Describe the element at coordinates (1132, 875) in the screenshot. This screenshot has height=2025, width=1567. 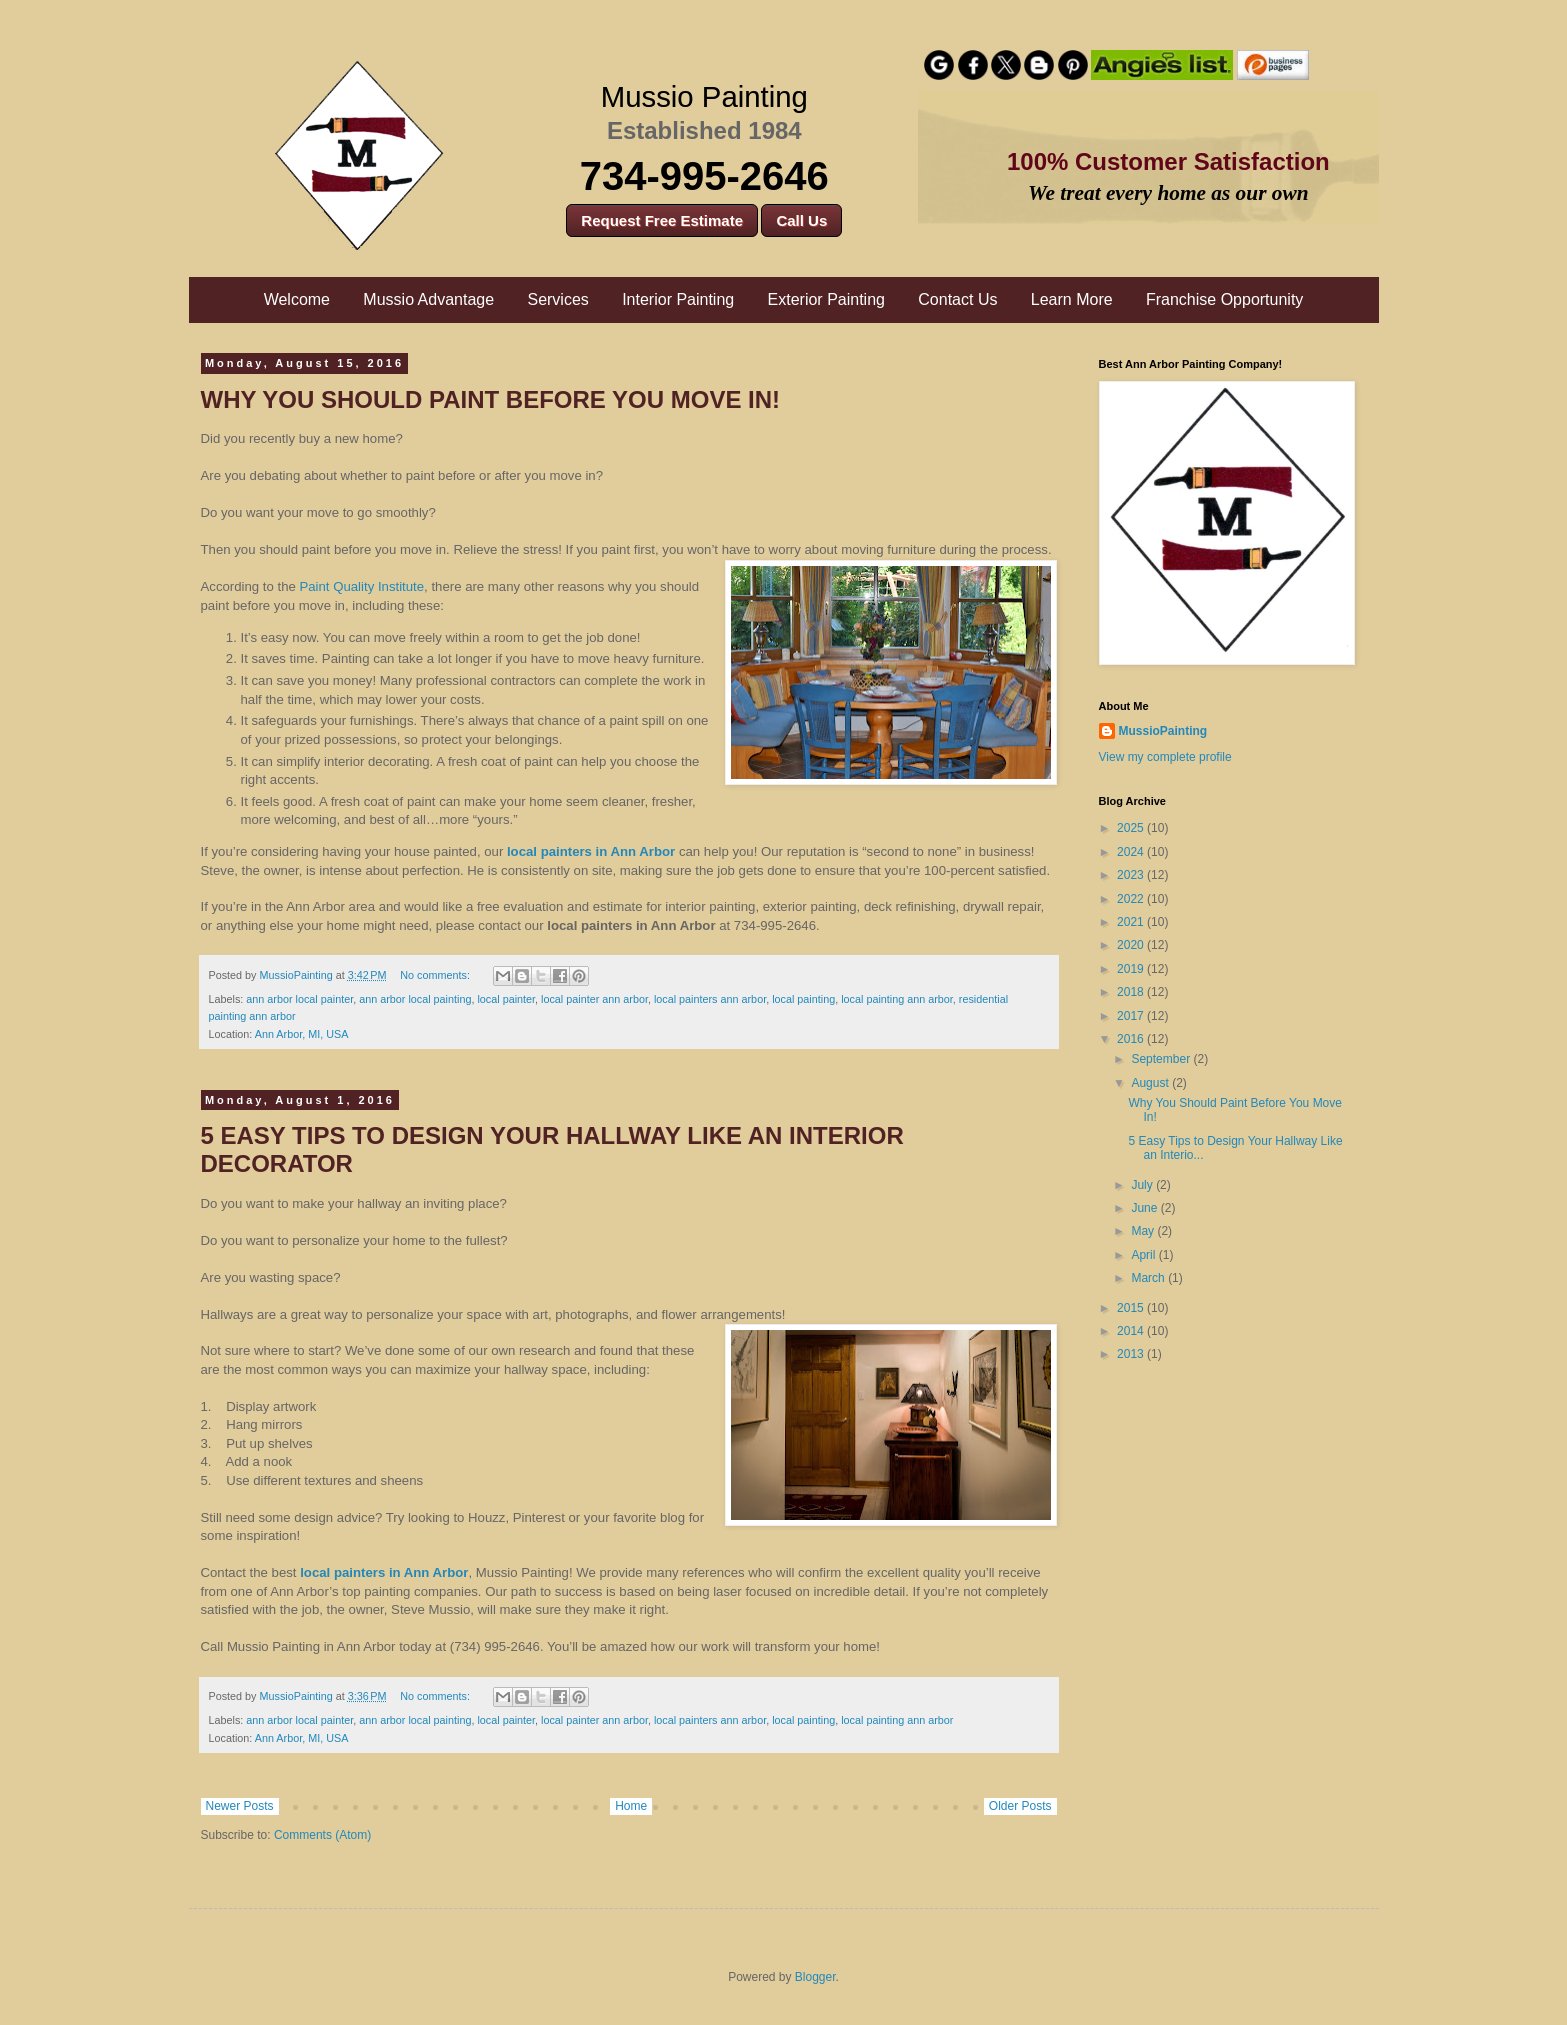
I see `2023` at that location.